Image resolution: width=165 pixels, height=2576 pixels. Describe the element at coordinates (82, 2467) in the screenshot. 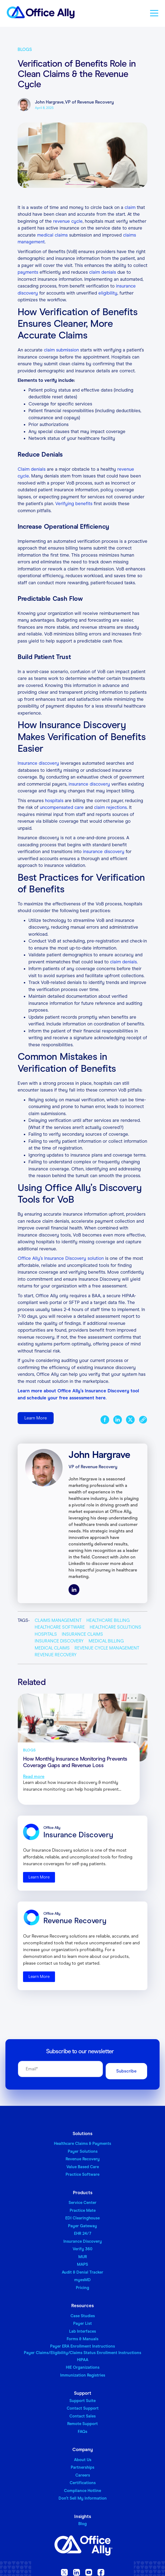

I see `Partnerships` at that location.